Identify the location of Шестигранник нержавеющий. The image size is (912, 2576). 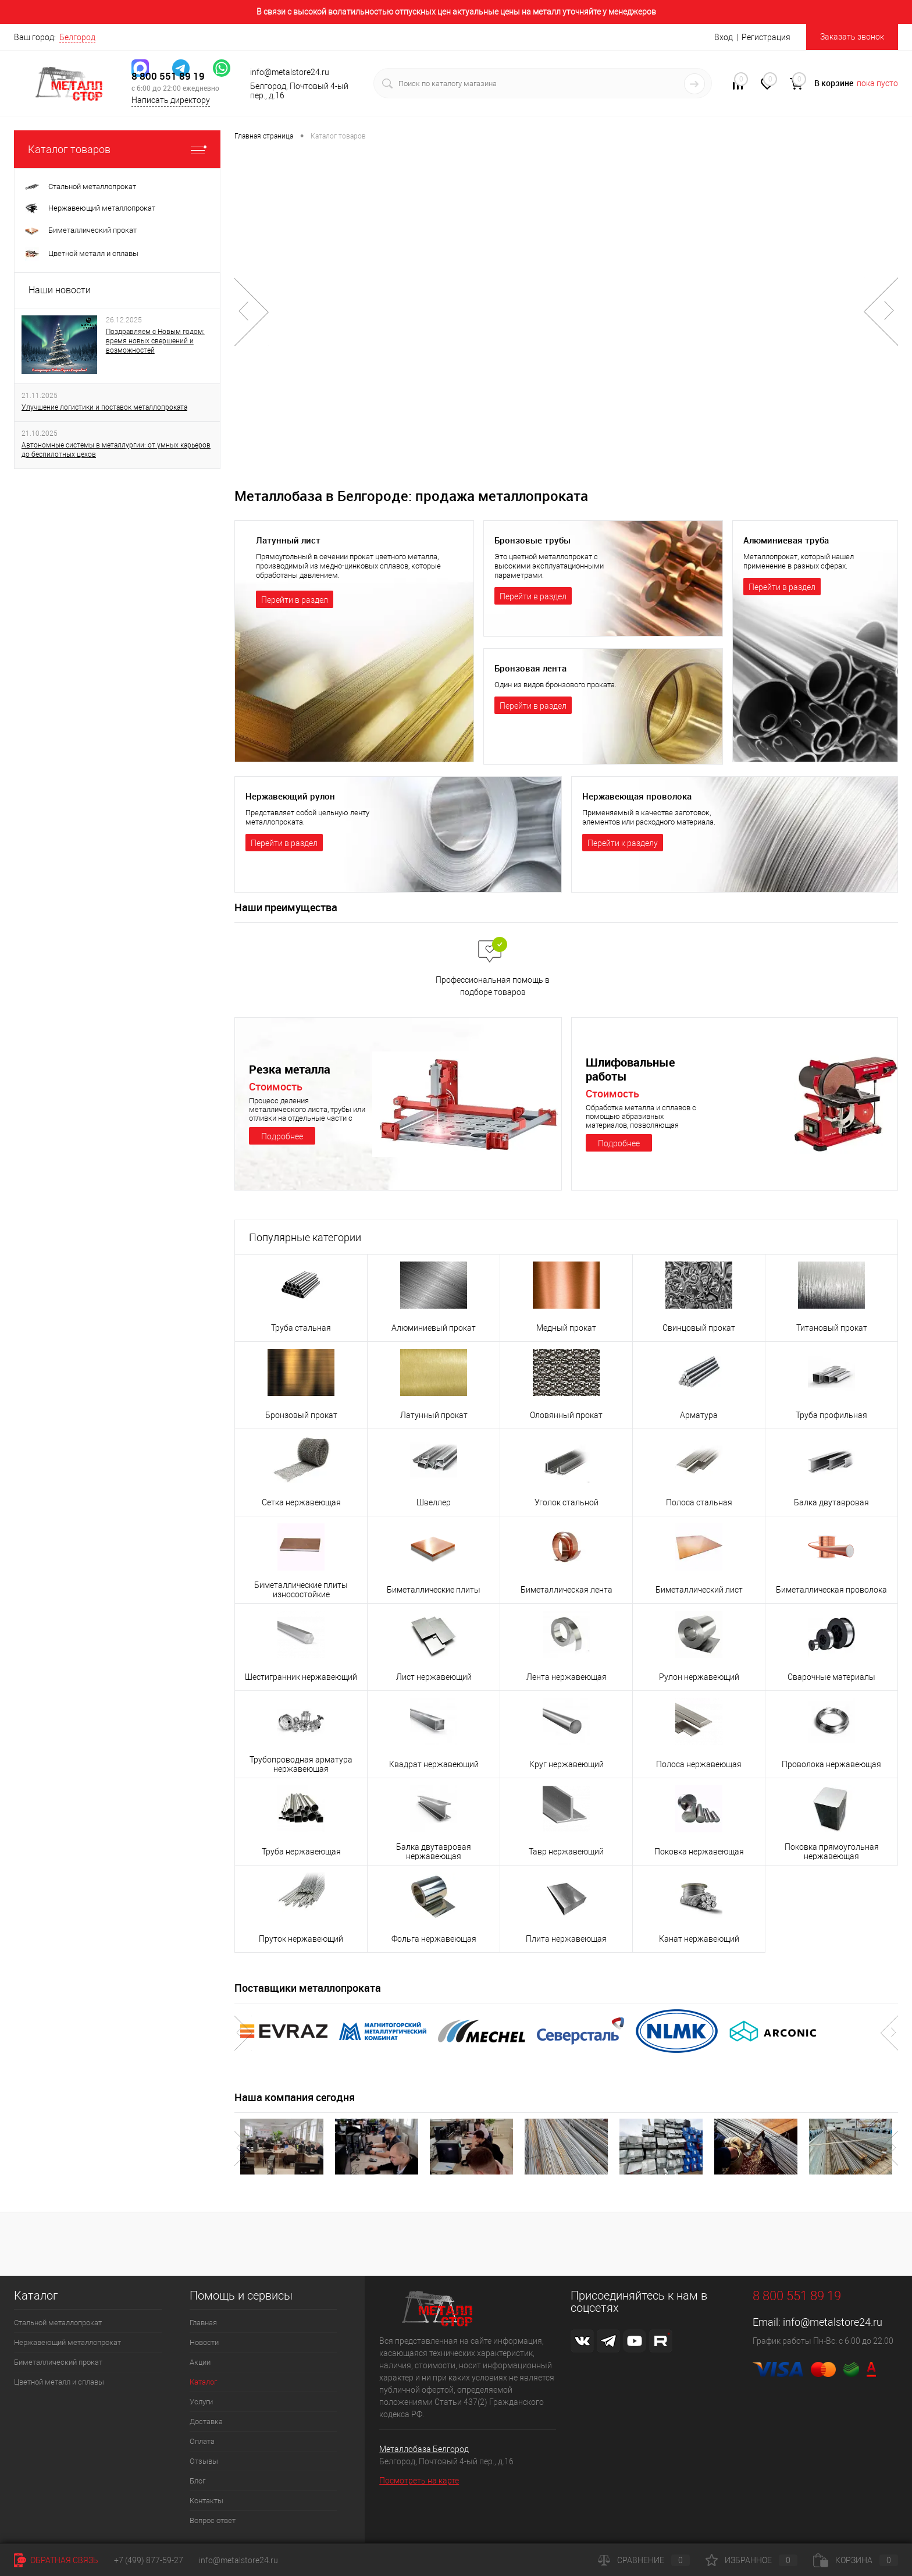
(301, 1677).